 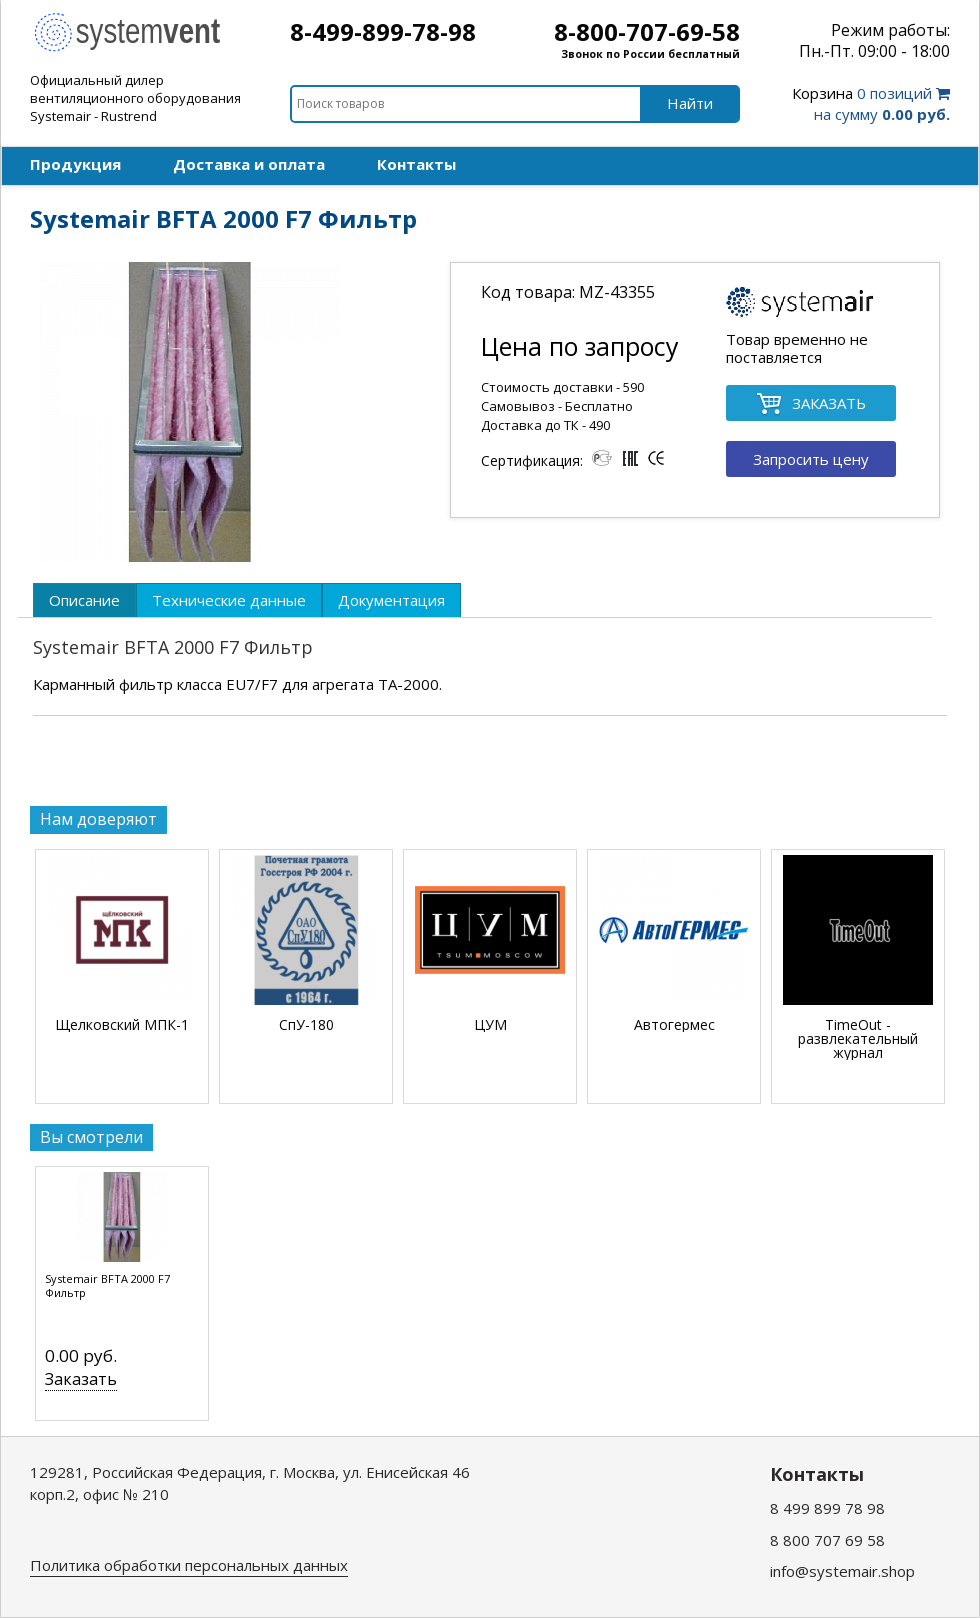 I want to click on Описание [presentation], so click(x=84, y=600).